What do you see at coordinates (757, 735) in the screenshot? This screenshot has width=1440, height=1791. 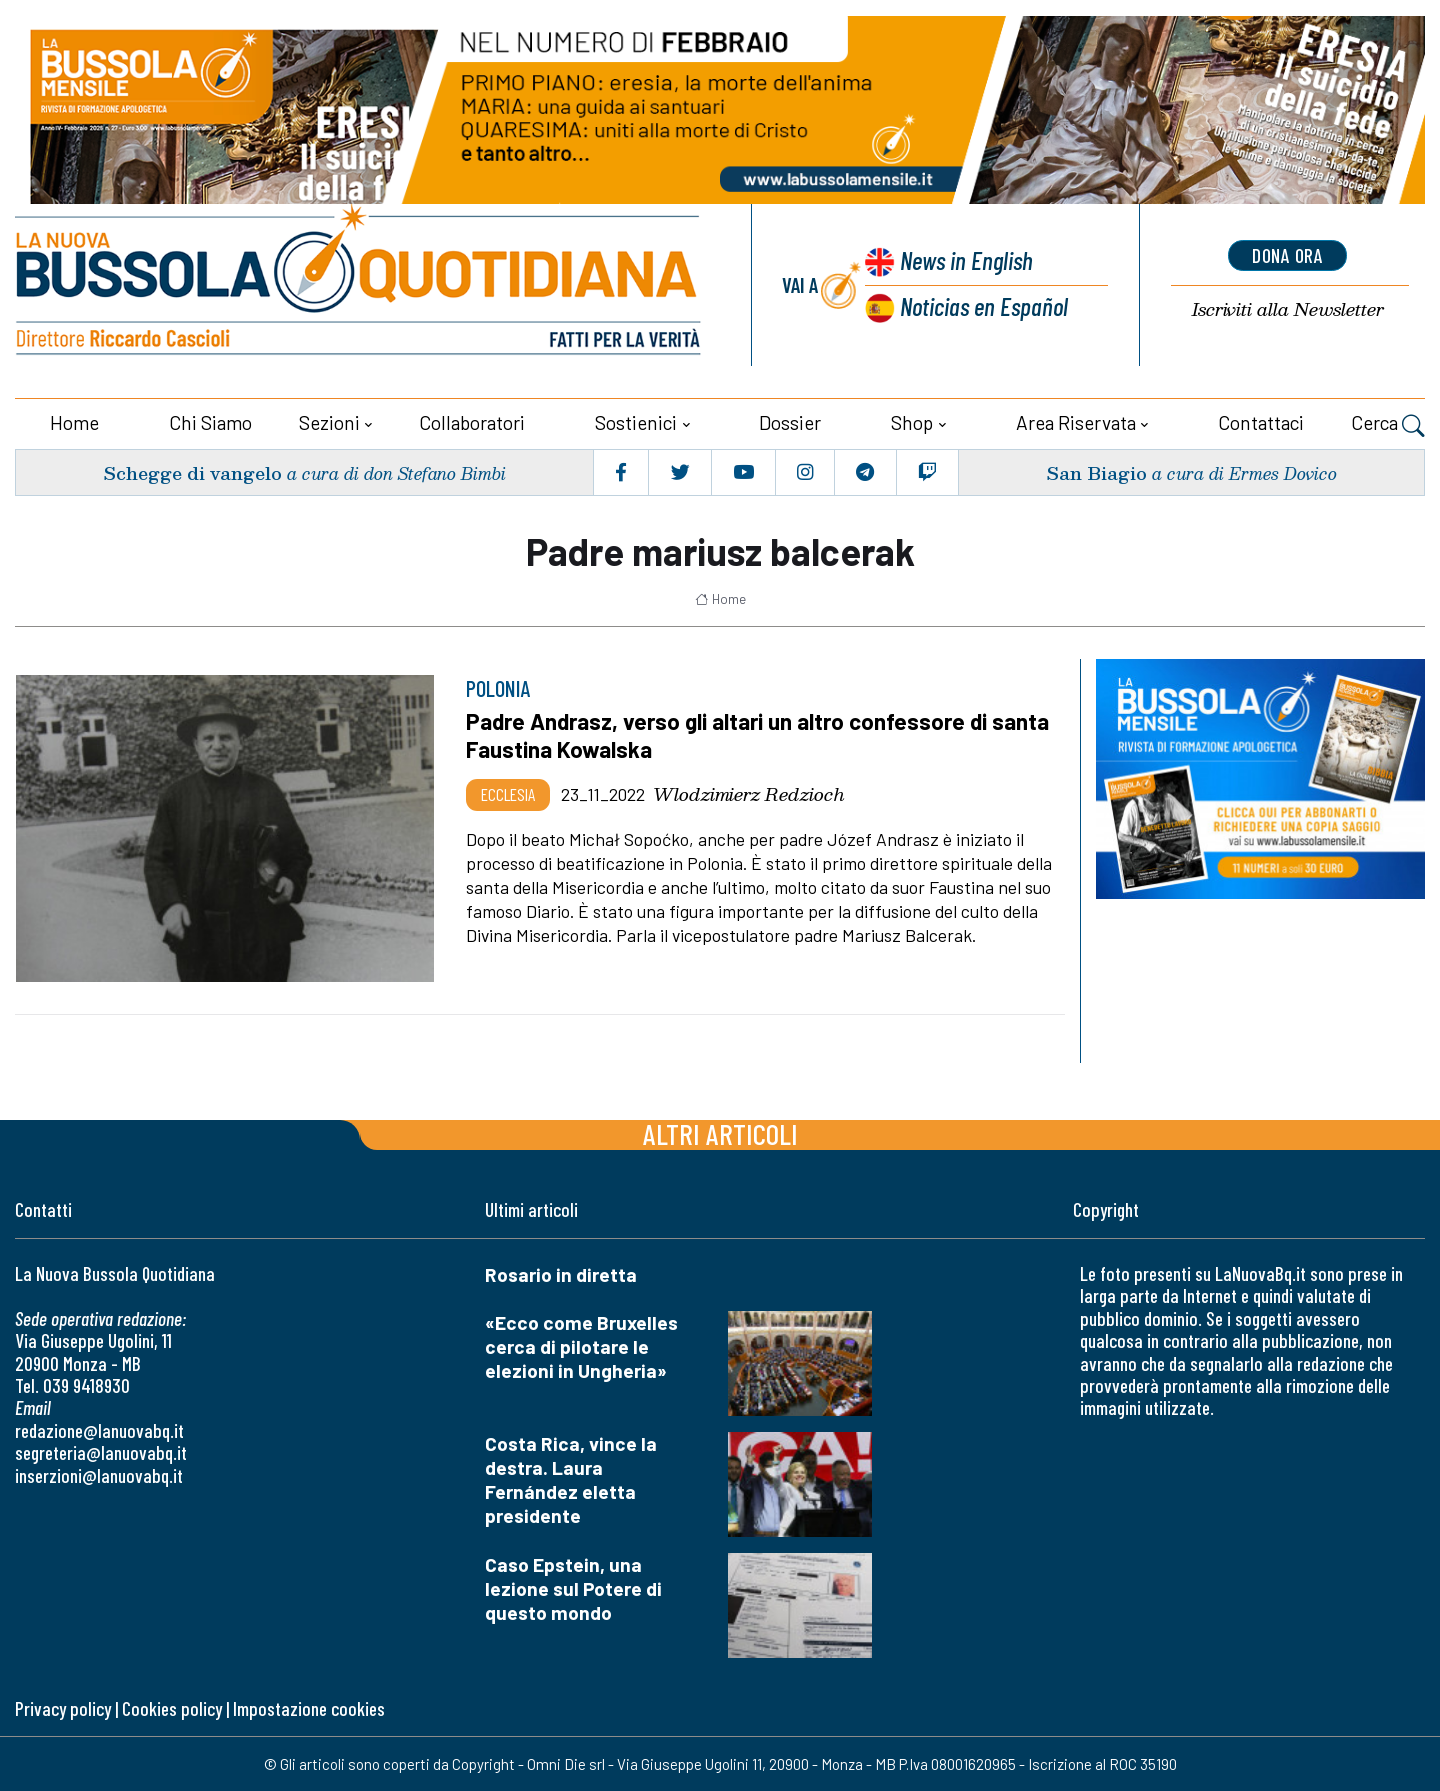 I see `Padre Andrasz, verso gli altari un altro confessore di santa Faustina Kowalska` at bounding box center [757, 735].